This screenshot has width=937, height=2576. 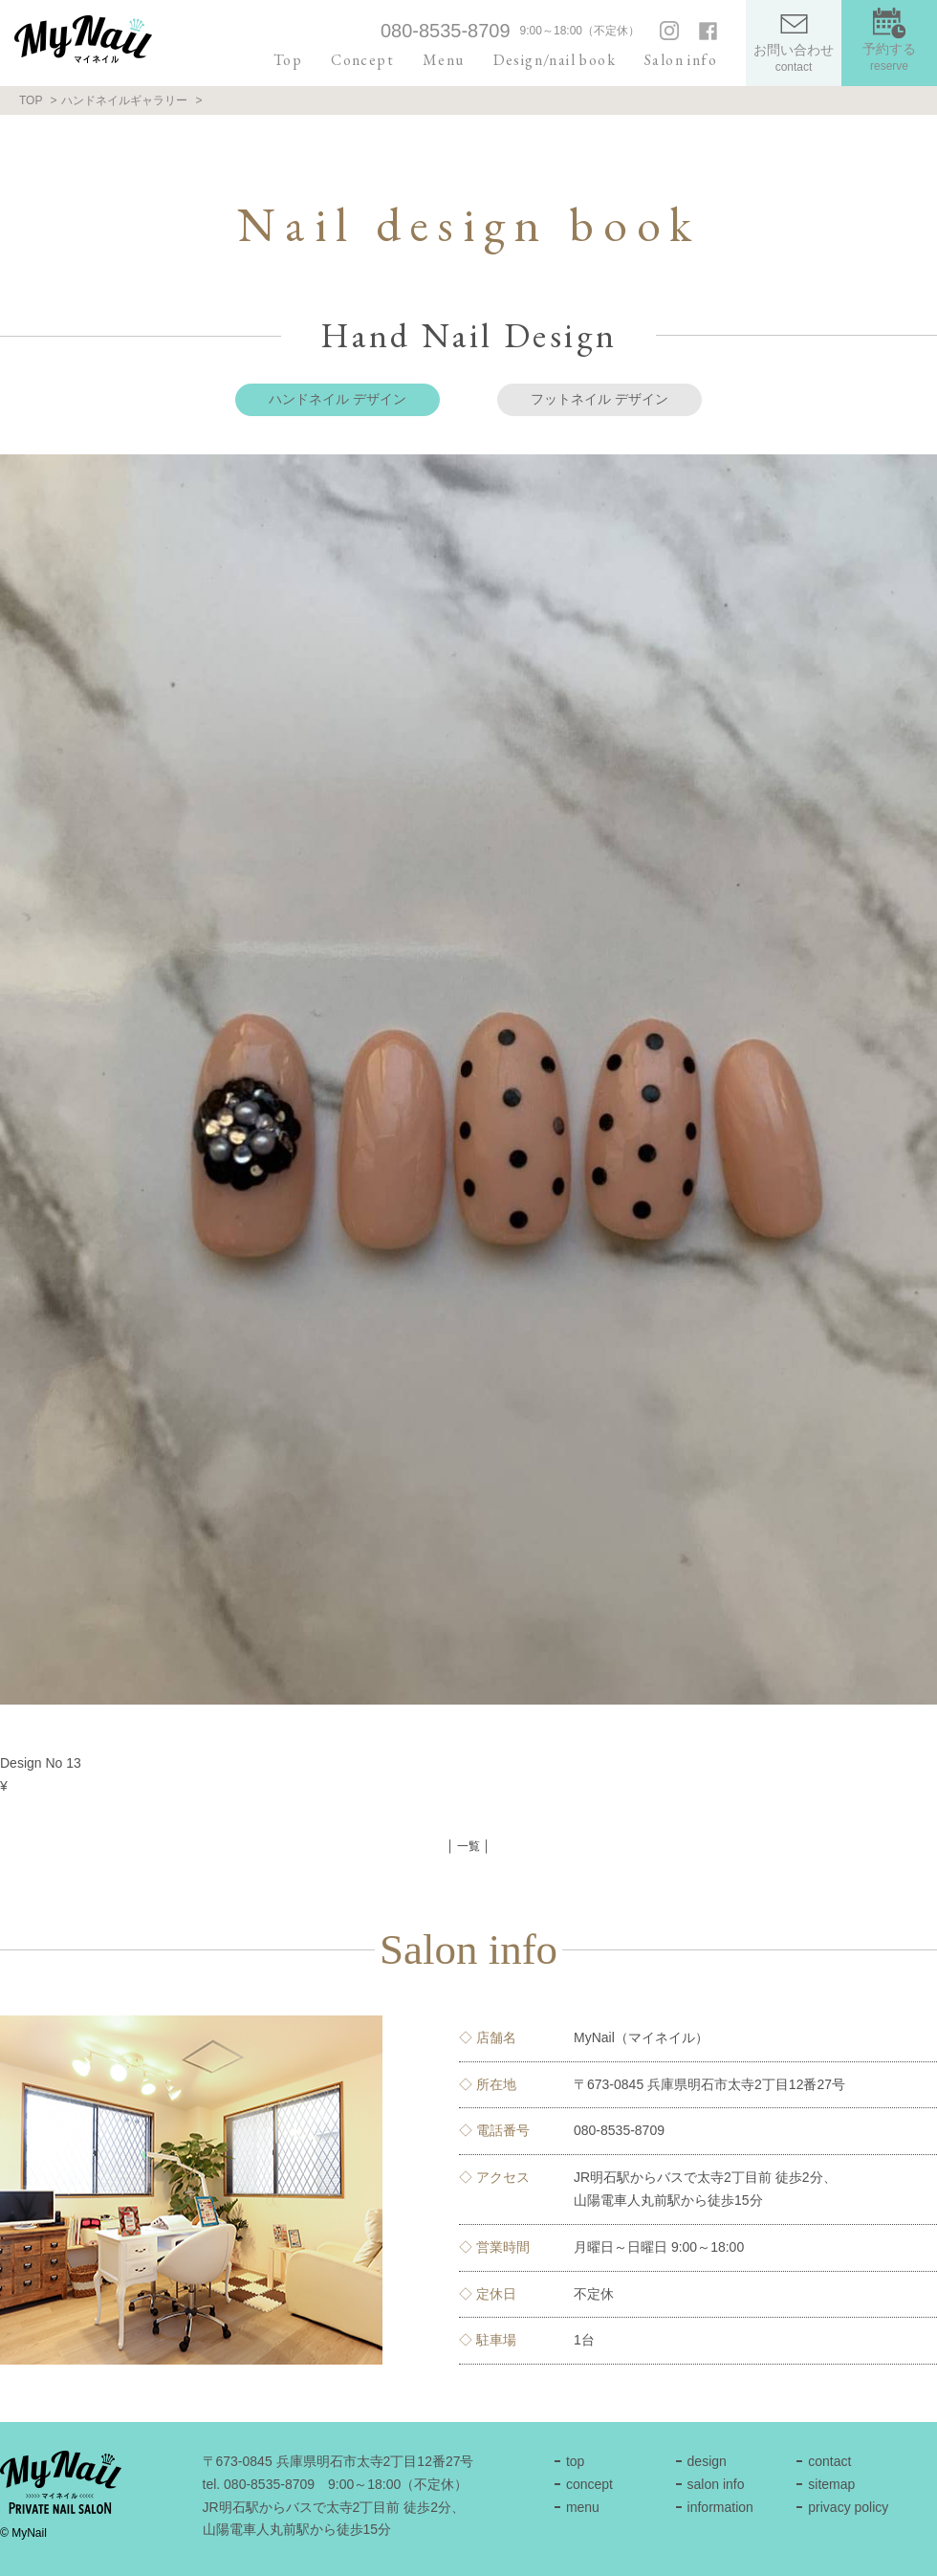 What do you see at coordinates (30, 100) in the screenshot?
I see `TOP` at bounding box center [30, 100].